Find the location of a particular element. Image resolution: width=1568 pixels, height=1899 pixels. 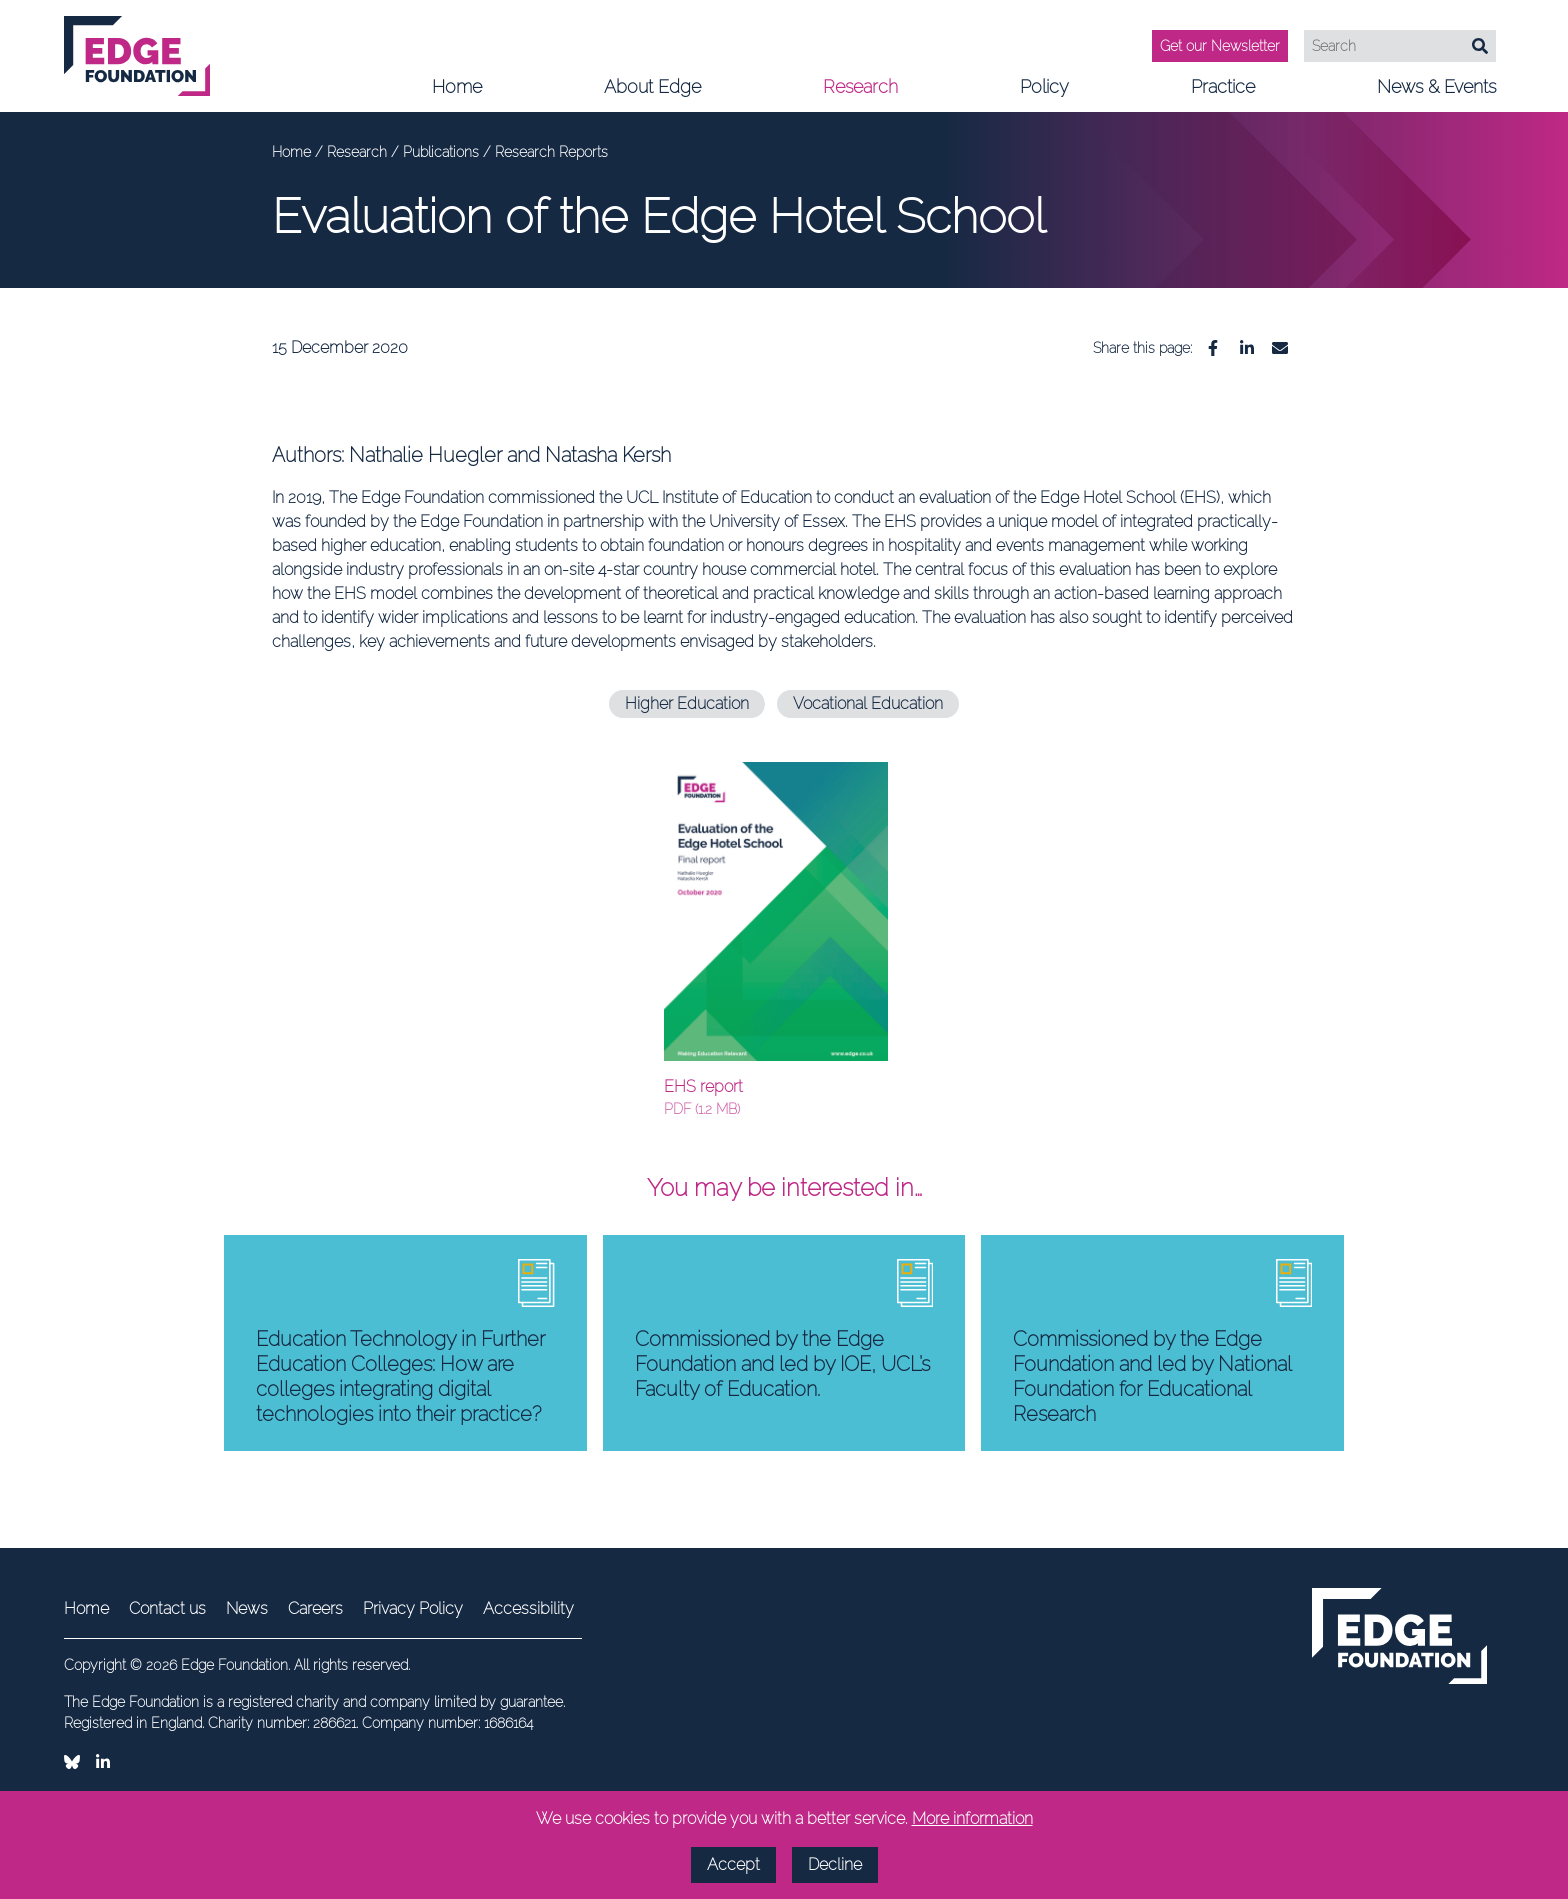

Contact us is located at coordinates (167, 1608).